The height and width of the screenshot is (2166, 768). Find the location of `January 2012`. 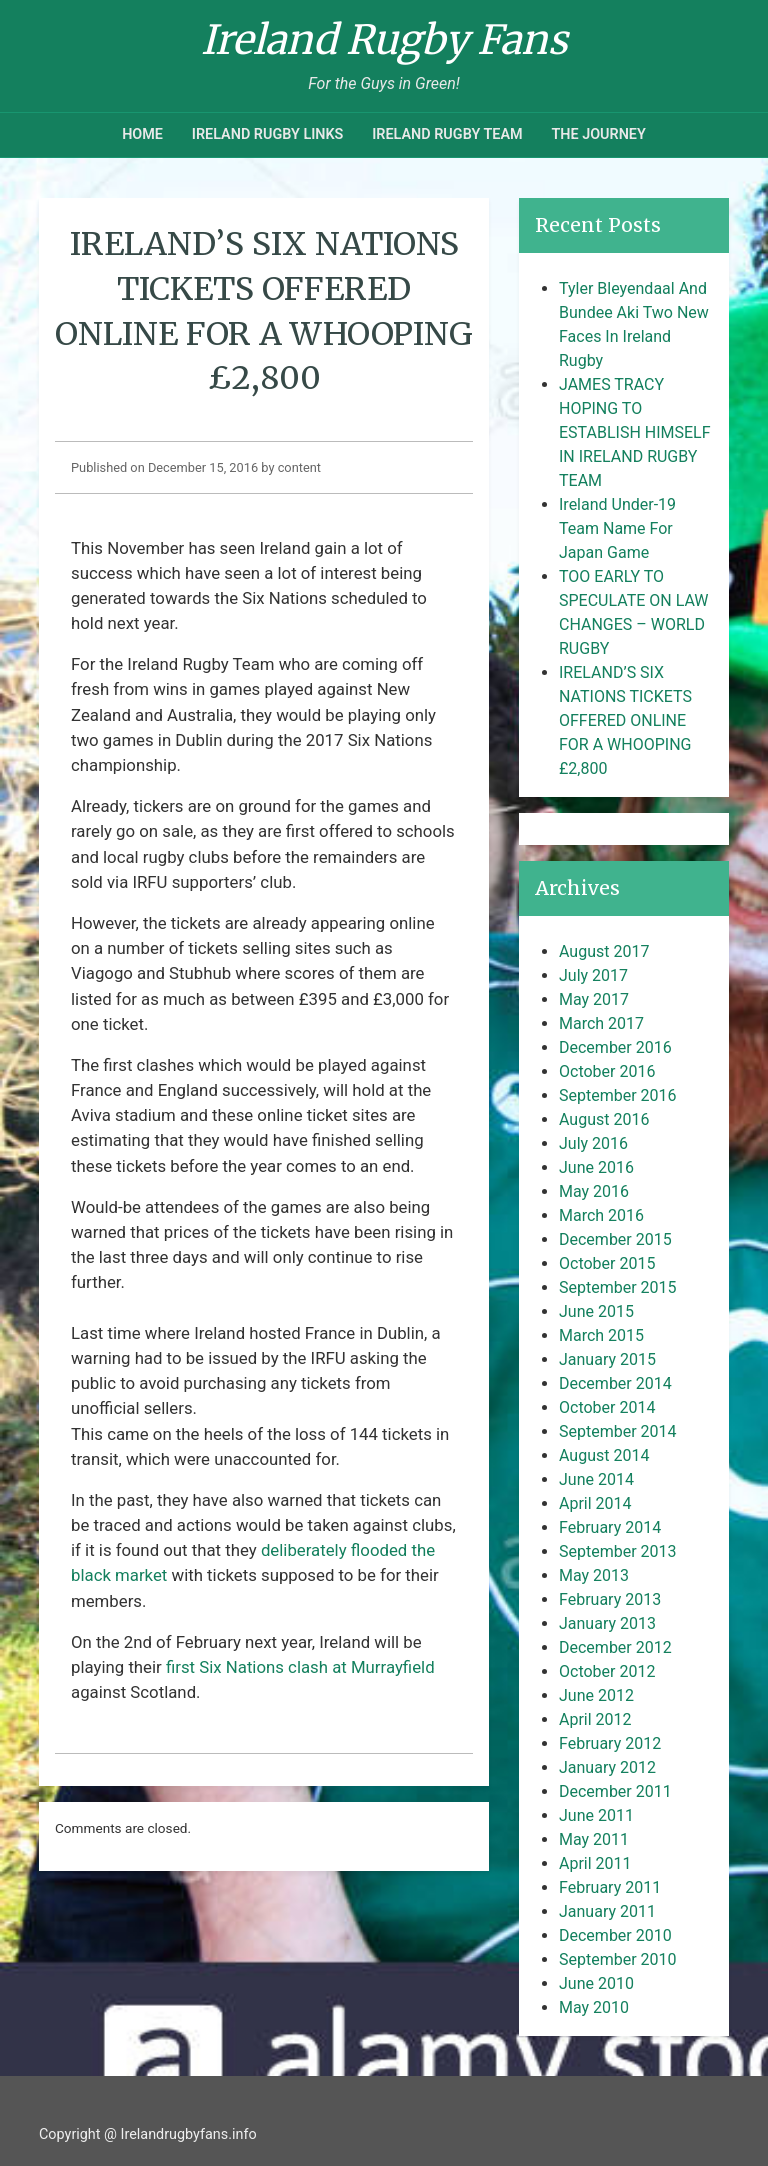

January 2012 is located at coordinates (607, 1767).